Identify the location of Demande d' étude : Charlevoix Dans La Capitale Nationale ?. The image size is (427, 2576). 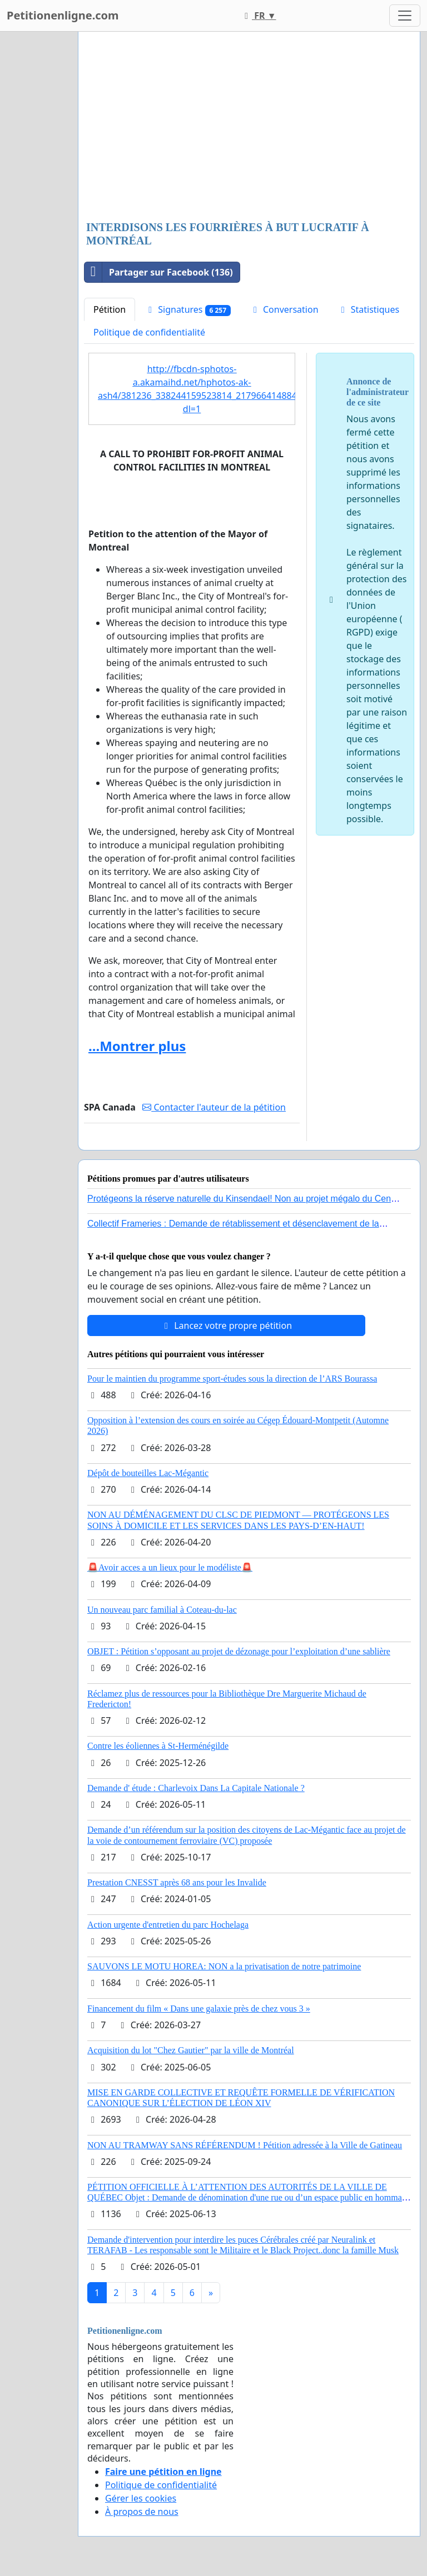
(196, 1788).